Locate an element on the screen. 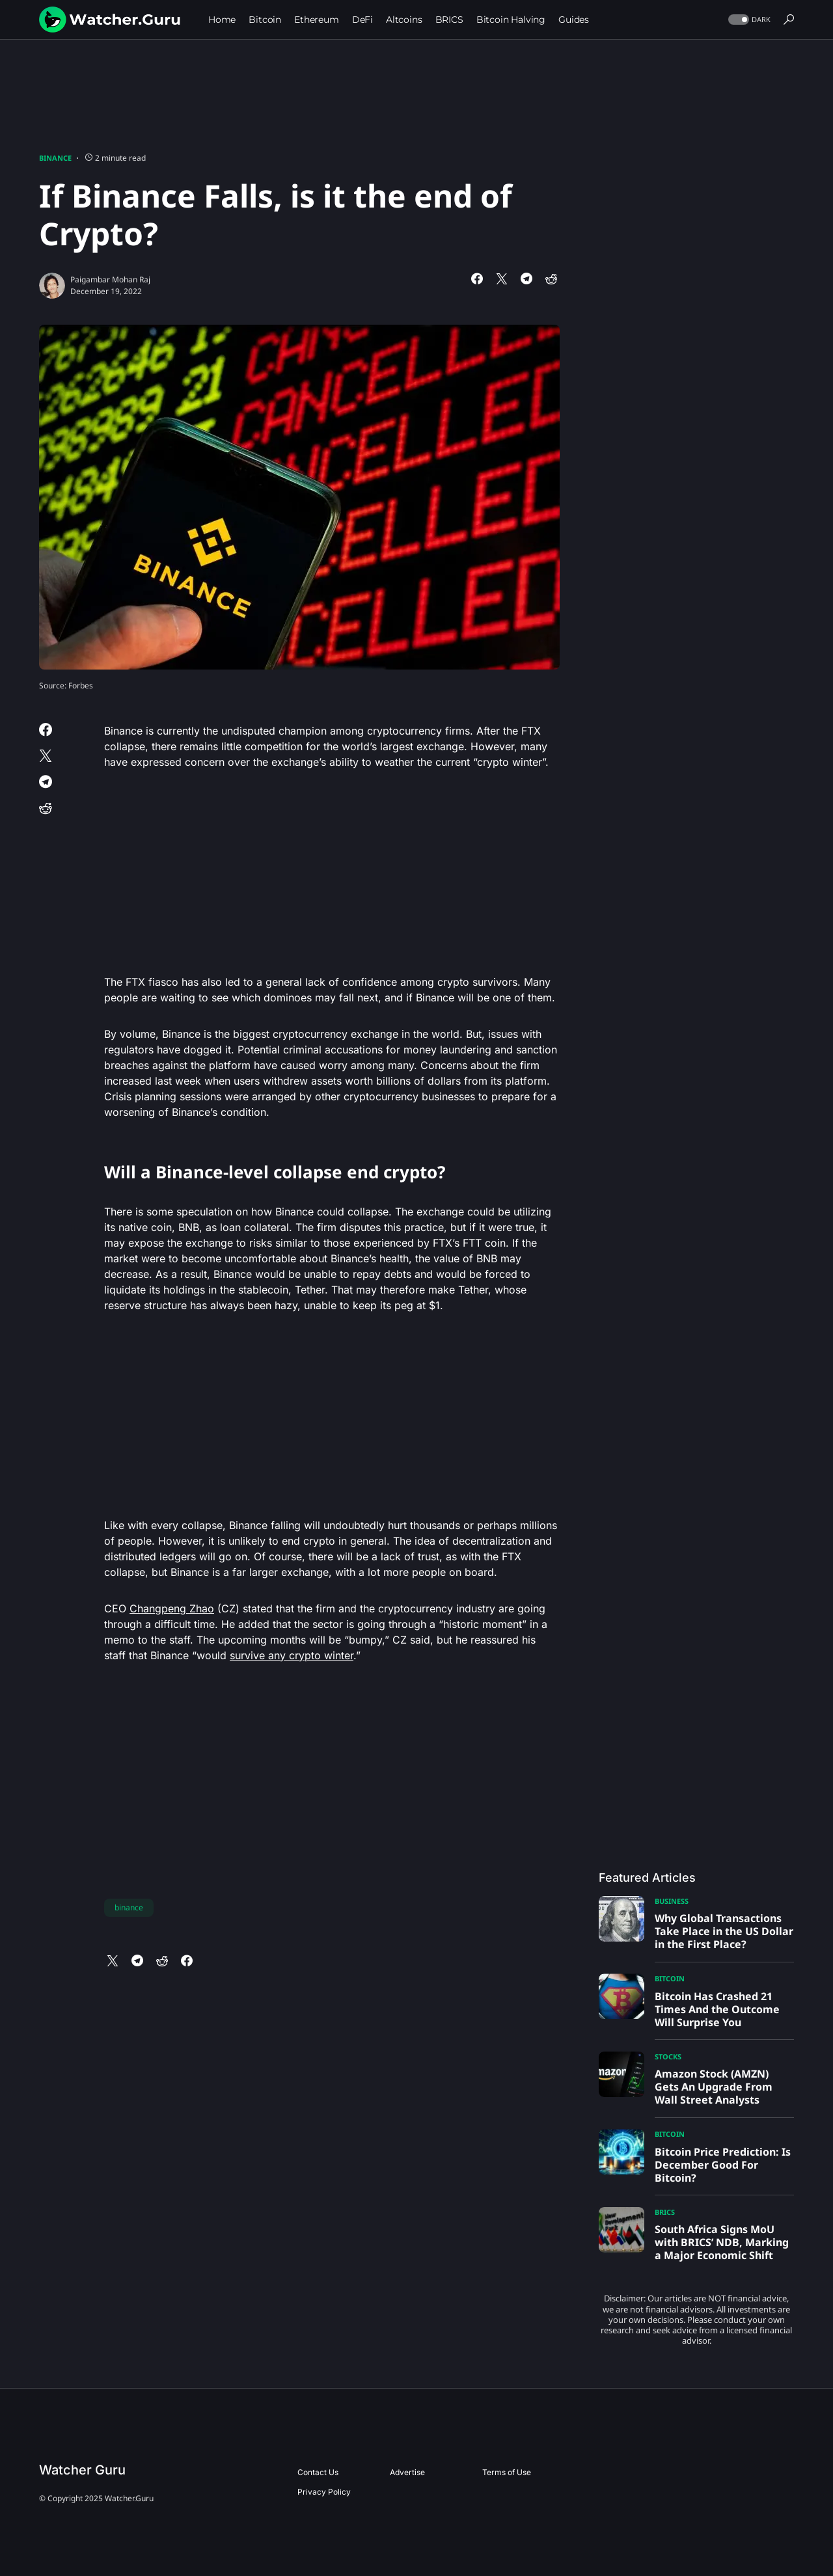 This screenshot has height=2576, width=833. Why Global Transactions Take Place in the US Dollar in the First Place? is located at coordinates (724, 1931).